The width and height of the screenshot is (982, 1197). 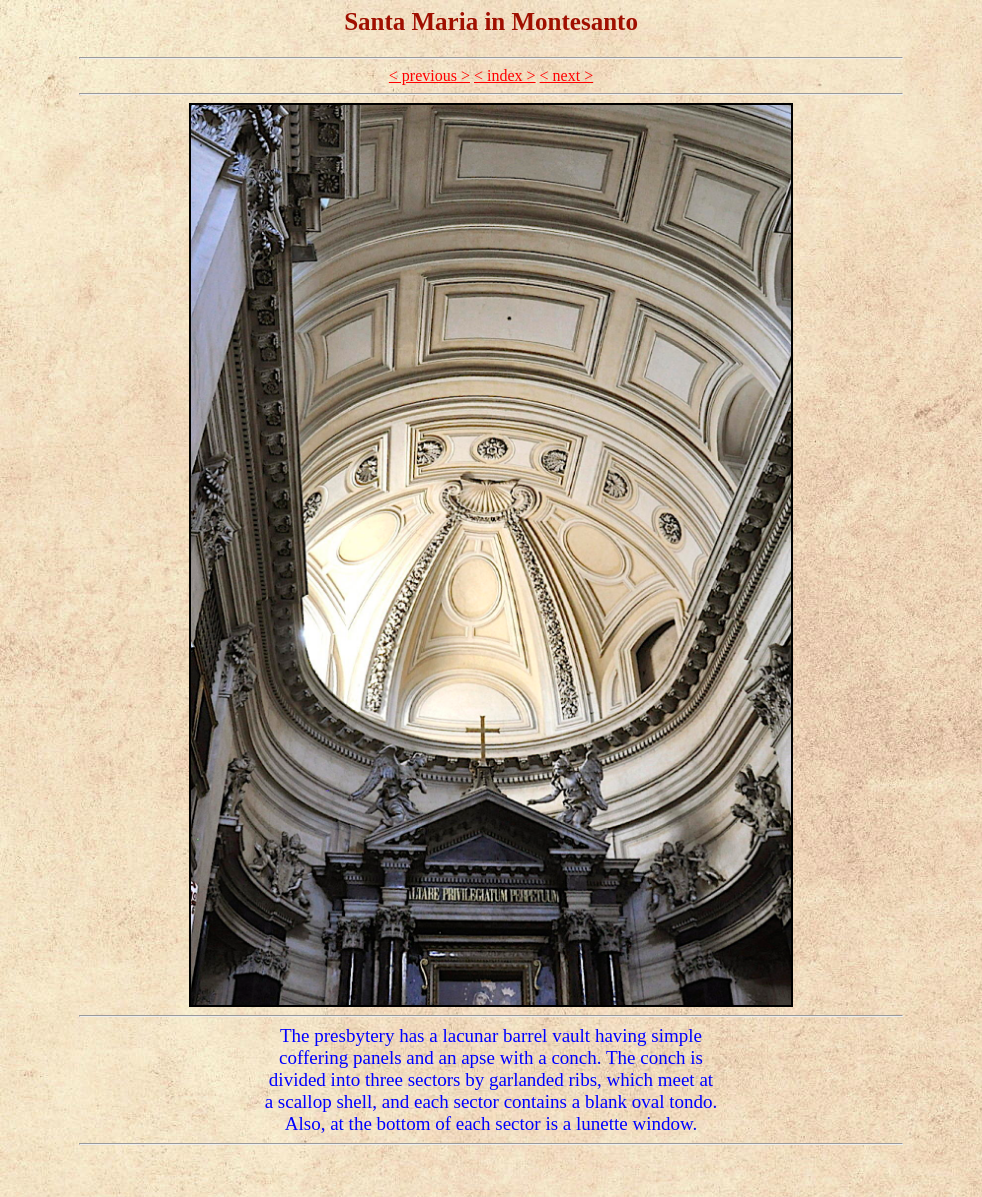 I want to click on < next >, so click(x=567, y=75).